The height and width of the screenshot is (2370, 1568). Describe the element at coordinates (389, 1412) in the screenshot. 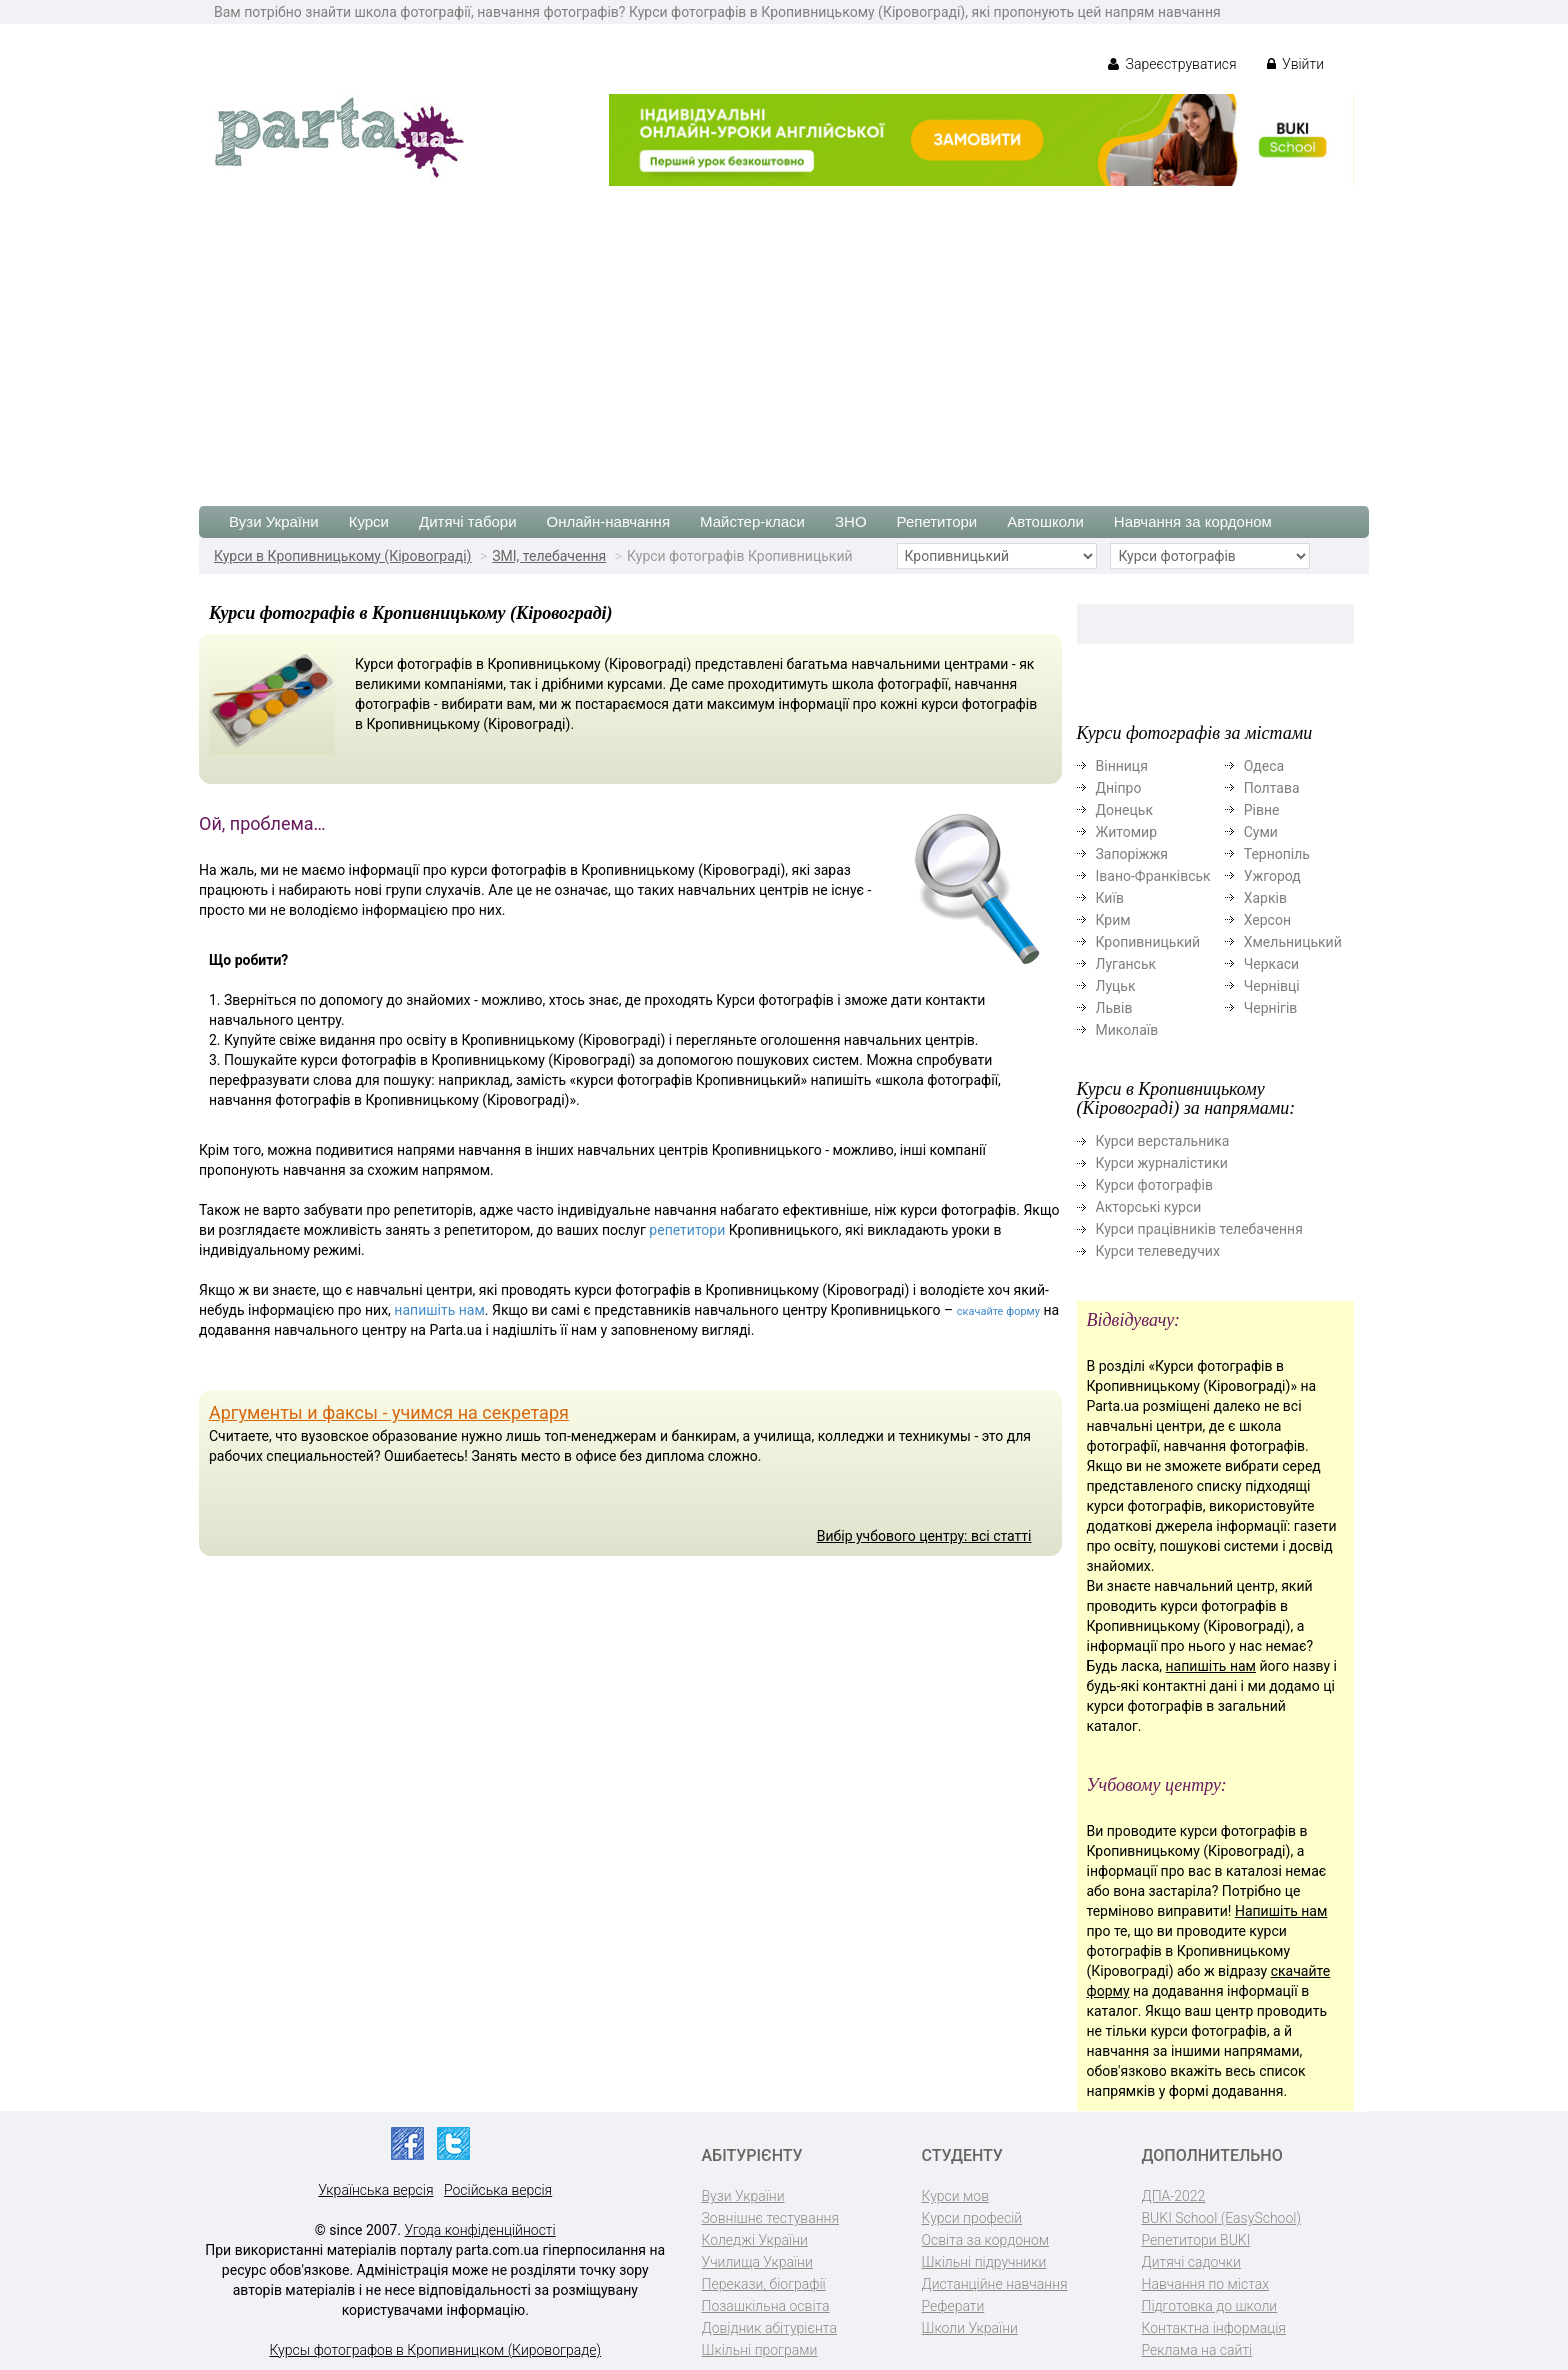

I see `Аргументы и факсы - учимся на секретаря` at that location.